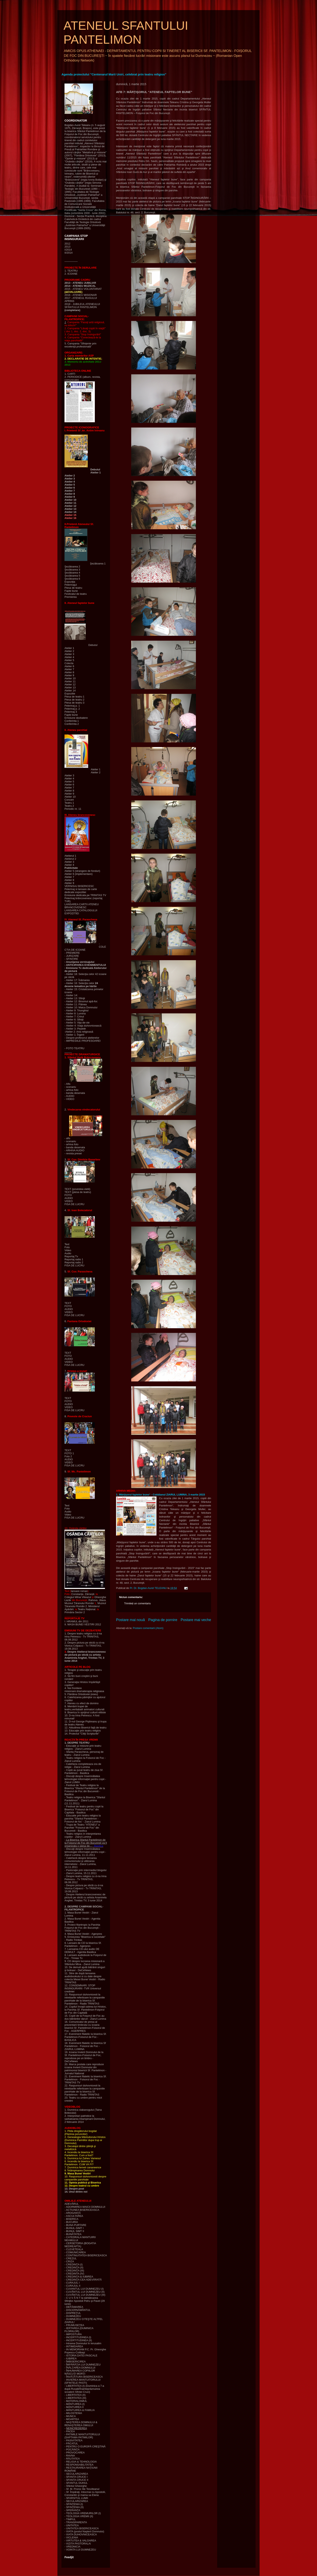  What do you see at coordinates (71, 2203) in the screenshot?
I see `ADEVĂRUL` at bounding box center [71, 2203].